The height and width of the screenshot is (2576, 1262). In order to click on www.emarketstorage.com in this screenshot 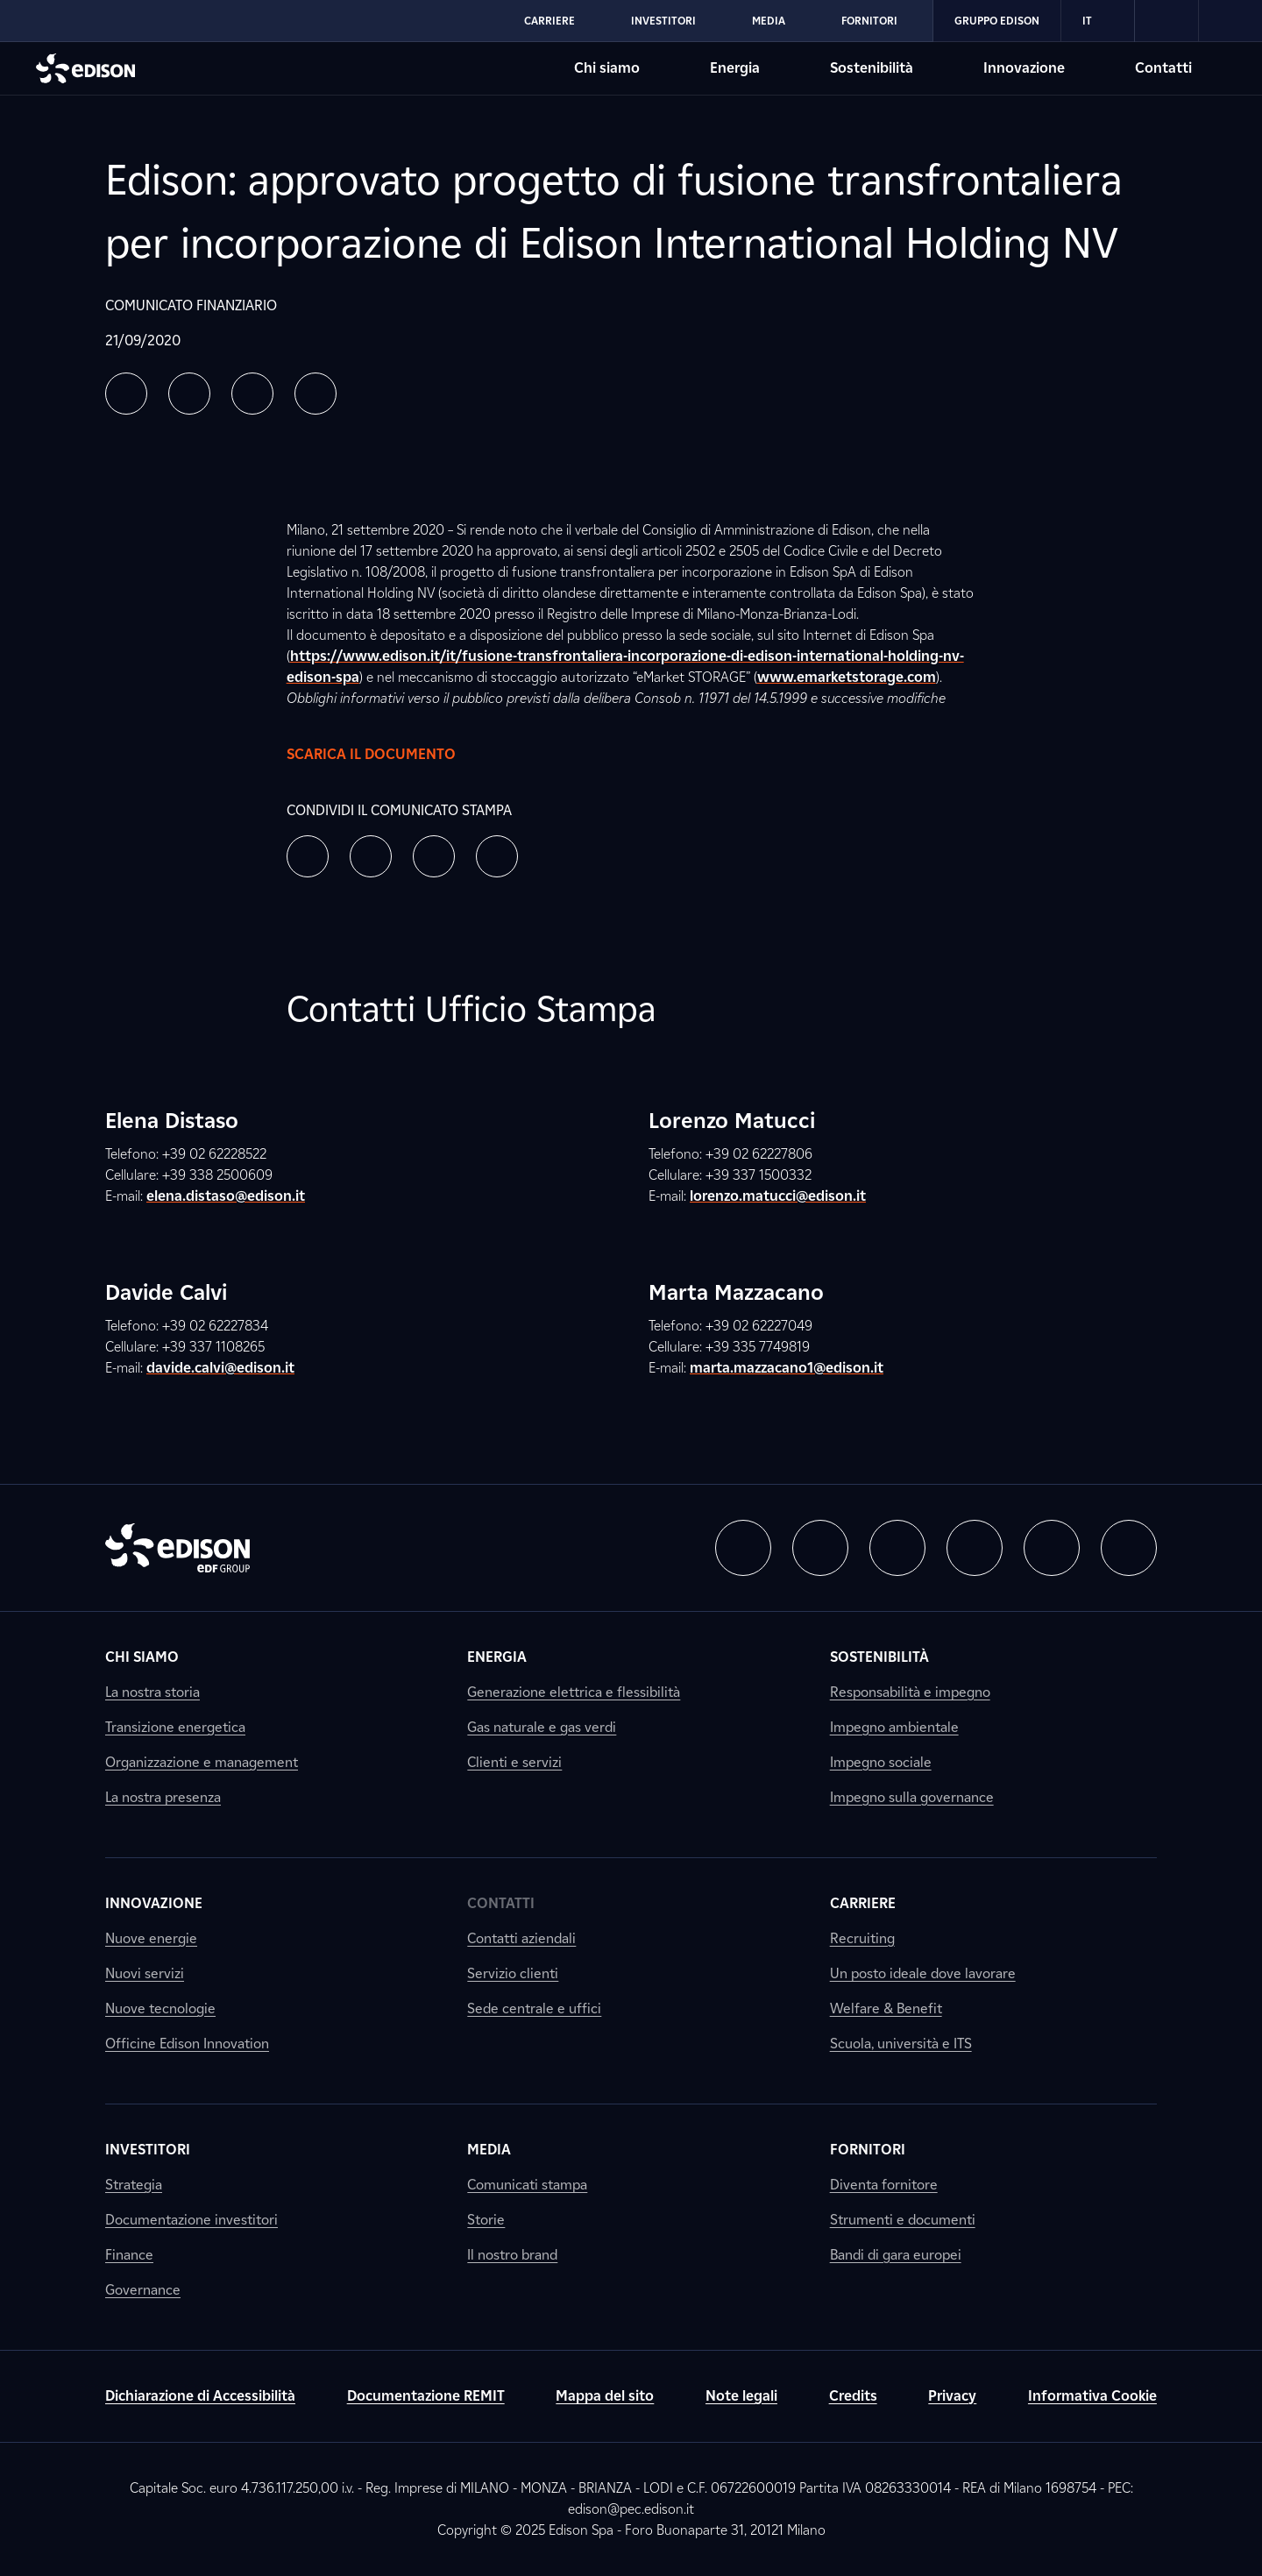, I will do `click(846, 677)`.